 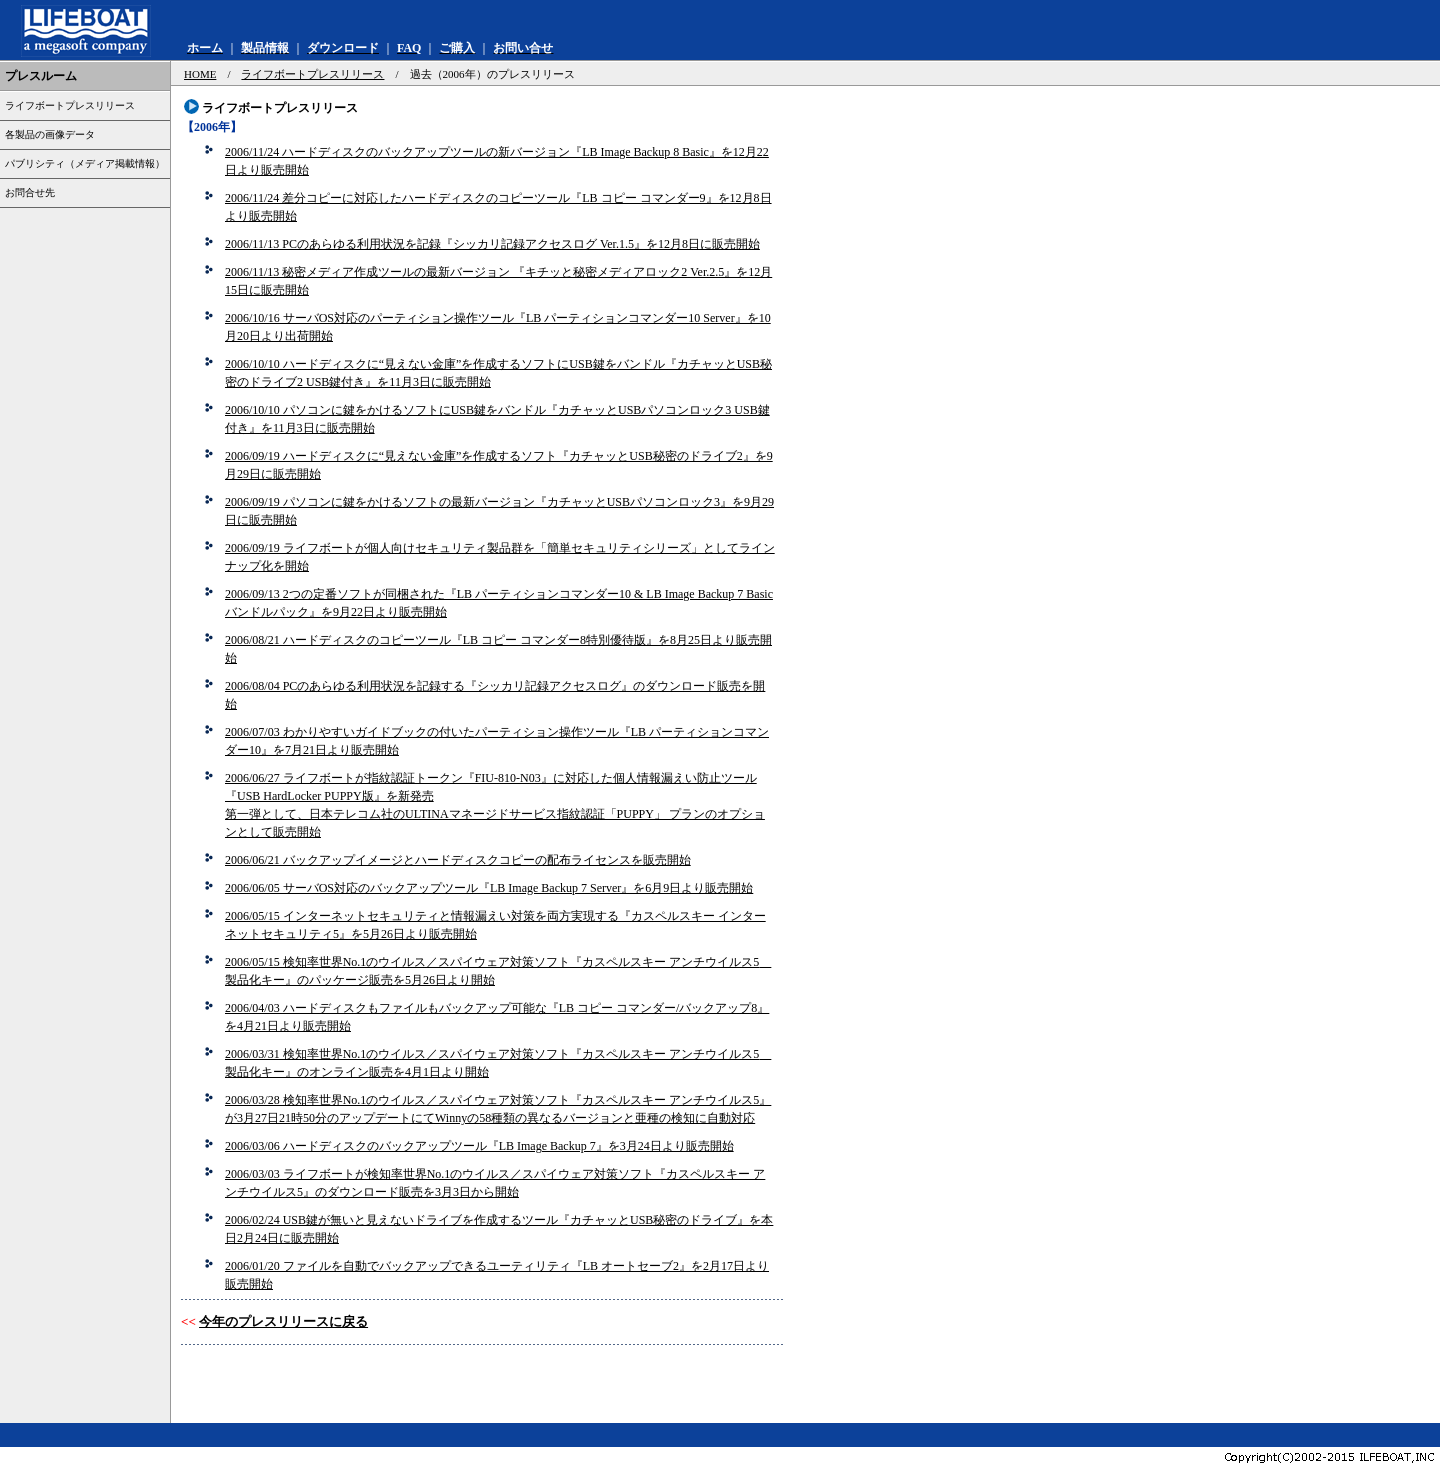 What do you see at coordinates (283, 1321) in the screenshot?
I see `今年のプレスリリースに戻る` at bounding box center [283, 1321].